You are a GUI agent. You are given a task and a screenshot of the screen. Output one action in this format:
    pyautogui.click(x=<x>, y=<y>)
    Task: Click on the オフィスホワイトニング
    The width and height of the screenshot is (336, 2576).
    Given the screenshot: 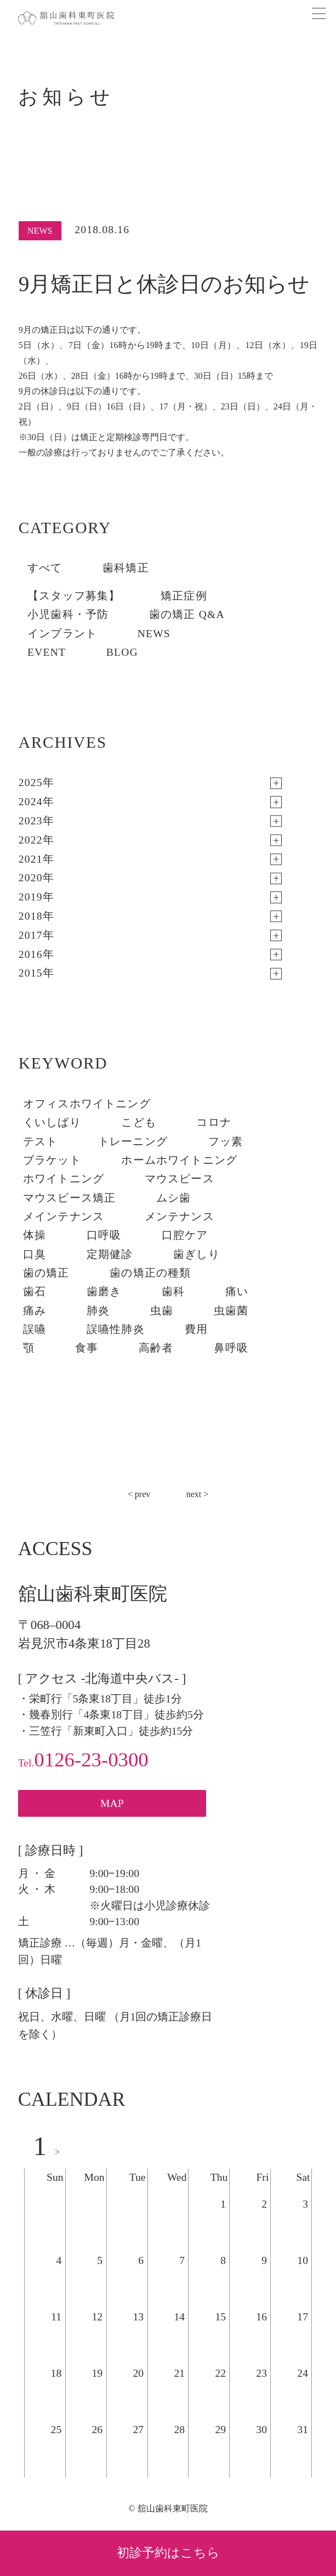 What is the action you would take?
    pyautogui.click(x=87, y=1104)
    